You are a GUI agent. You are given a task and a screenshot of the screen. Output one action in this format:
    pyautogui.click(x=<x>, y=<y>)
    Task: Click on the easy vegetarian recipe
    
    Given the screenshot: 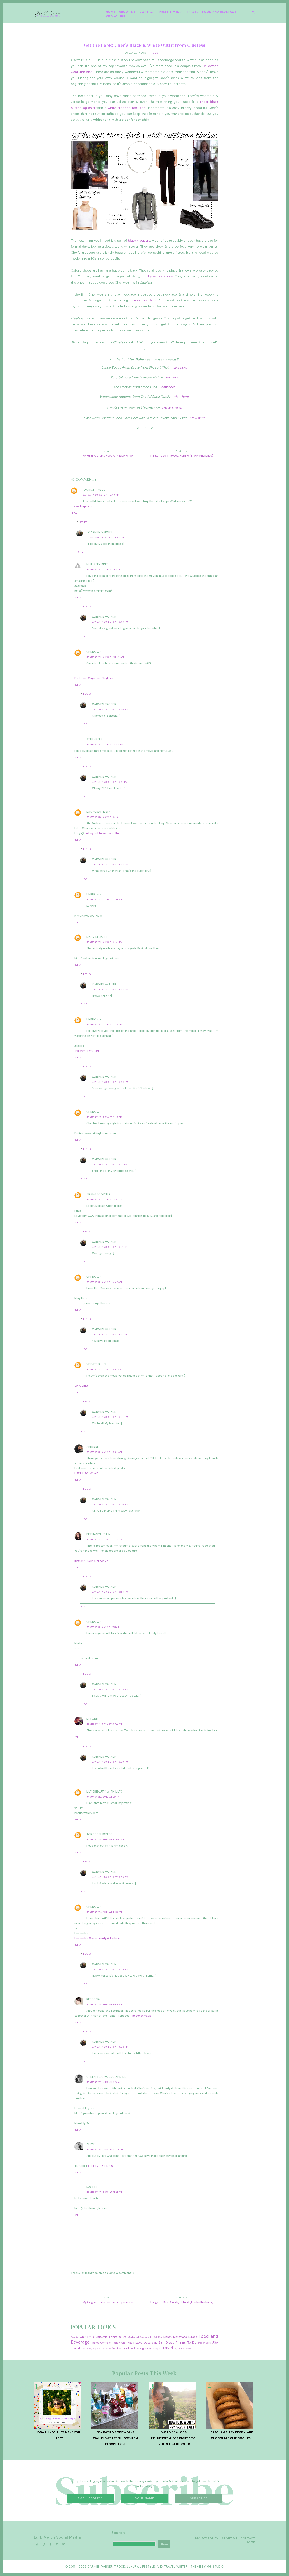 What is the action you would take?
    pyautogui.click(x=99, y=2348)
    